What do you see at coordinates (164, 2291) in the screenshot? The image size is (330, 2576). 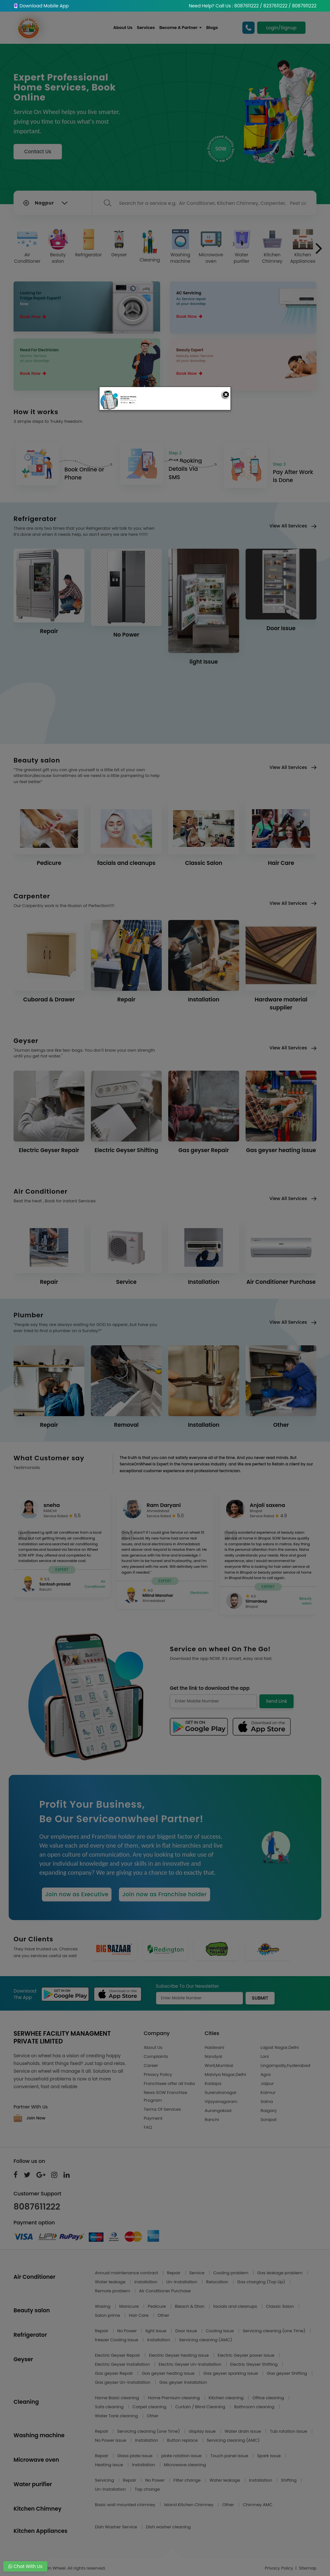 I see `Air Conditioner Purchase` at bounding box center [164, 2291].